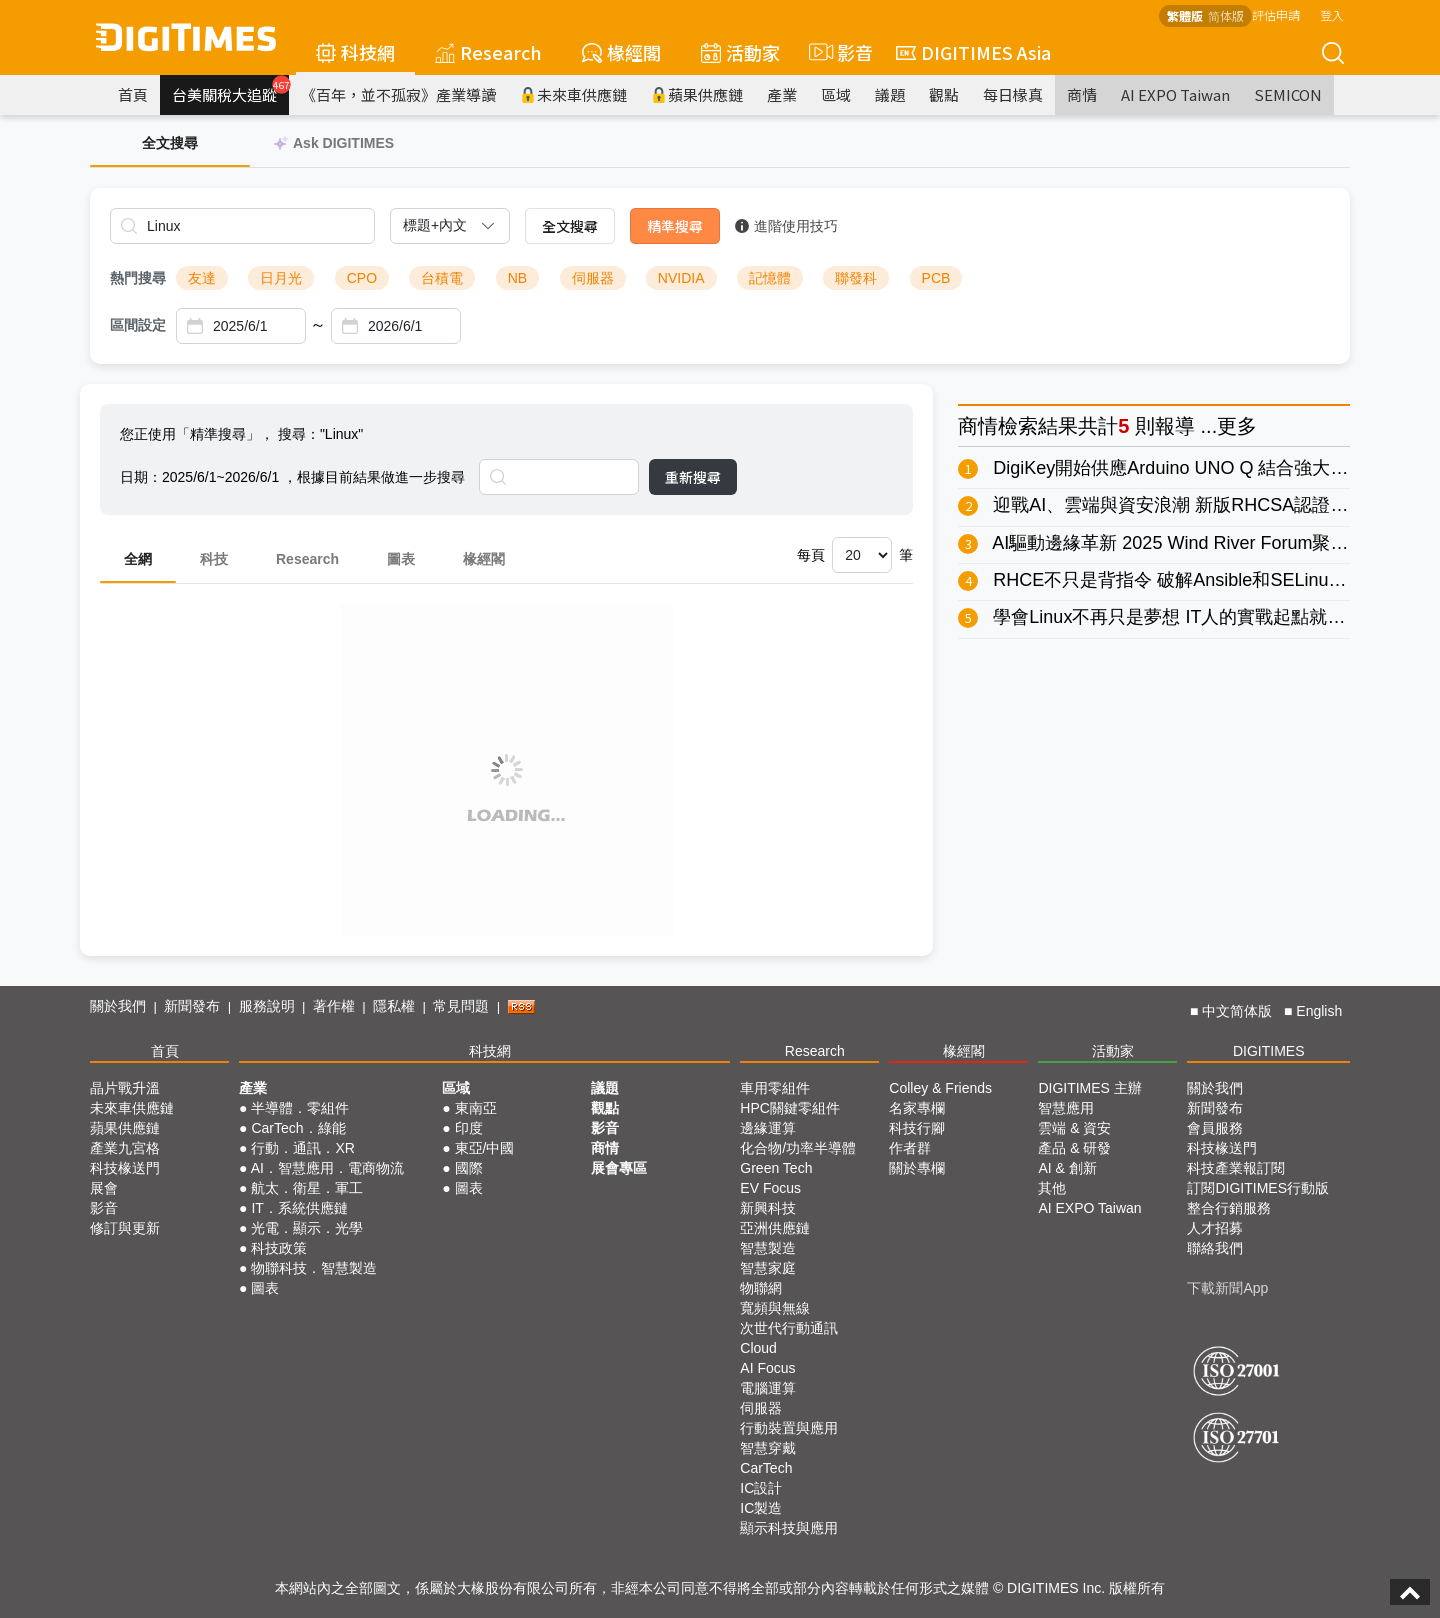 Image resolution: width=1440 pixels, height=1618 pixels. What do you see at coordinates (776, 1168) in the screenshot?
I see `Green Tech` at bounding box center [776, 1168].